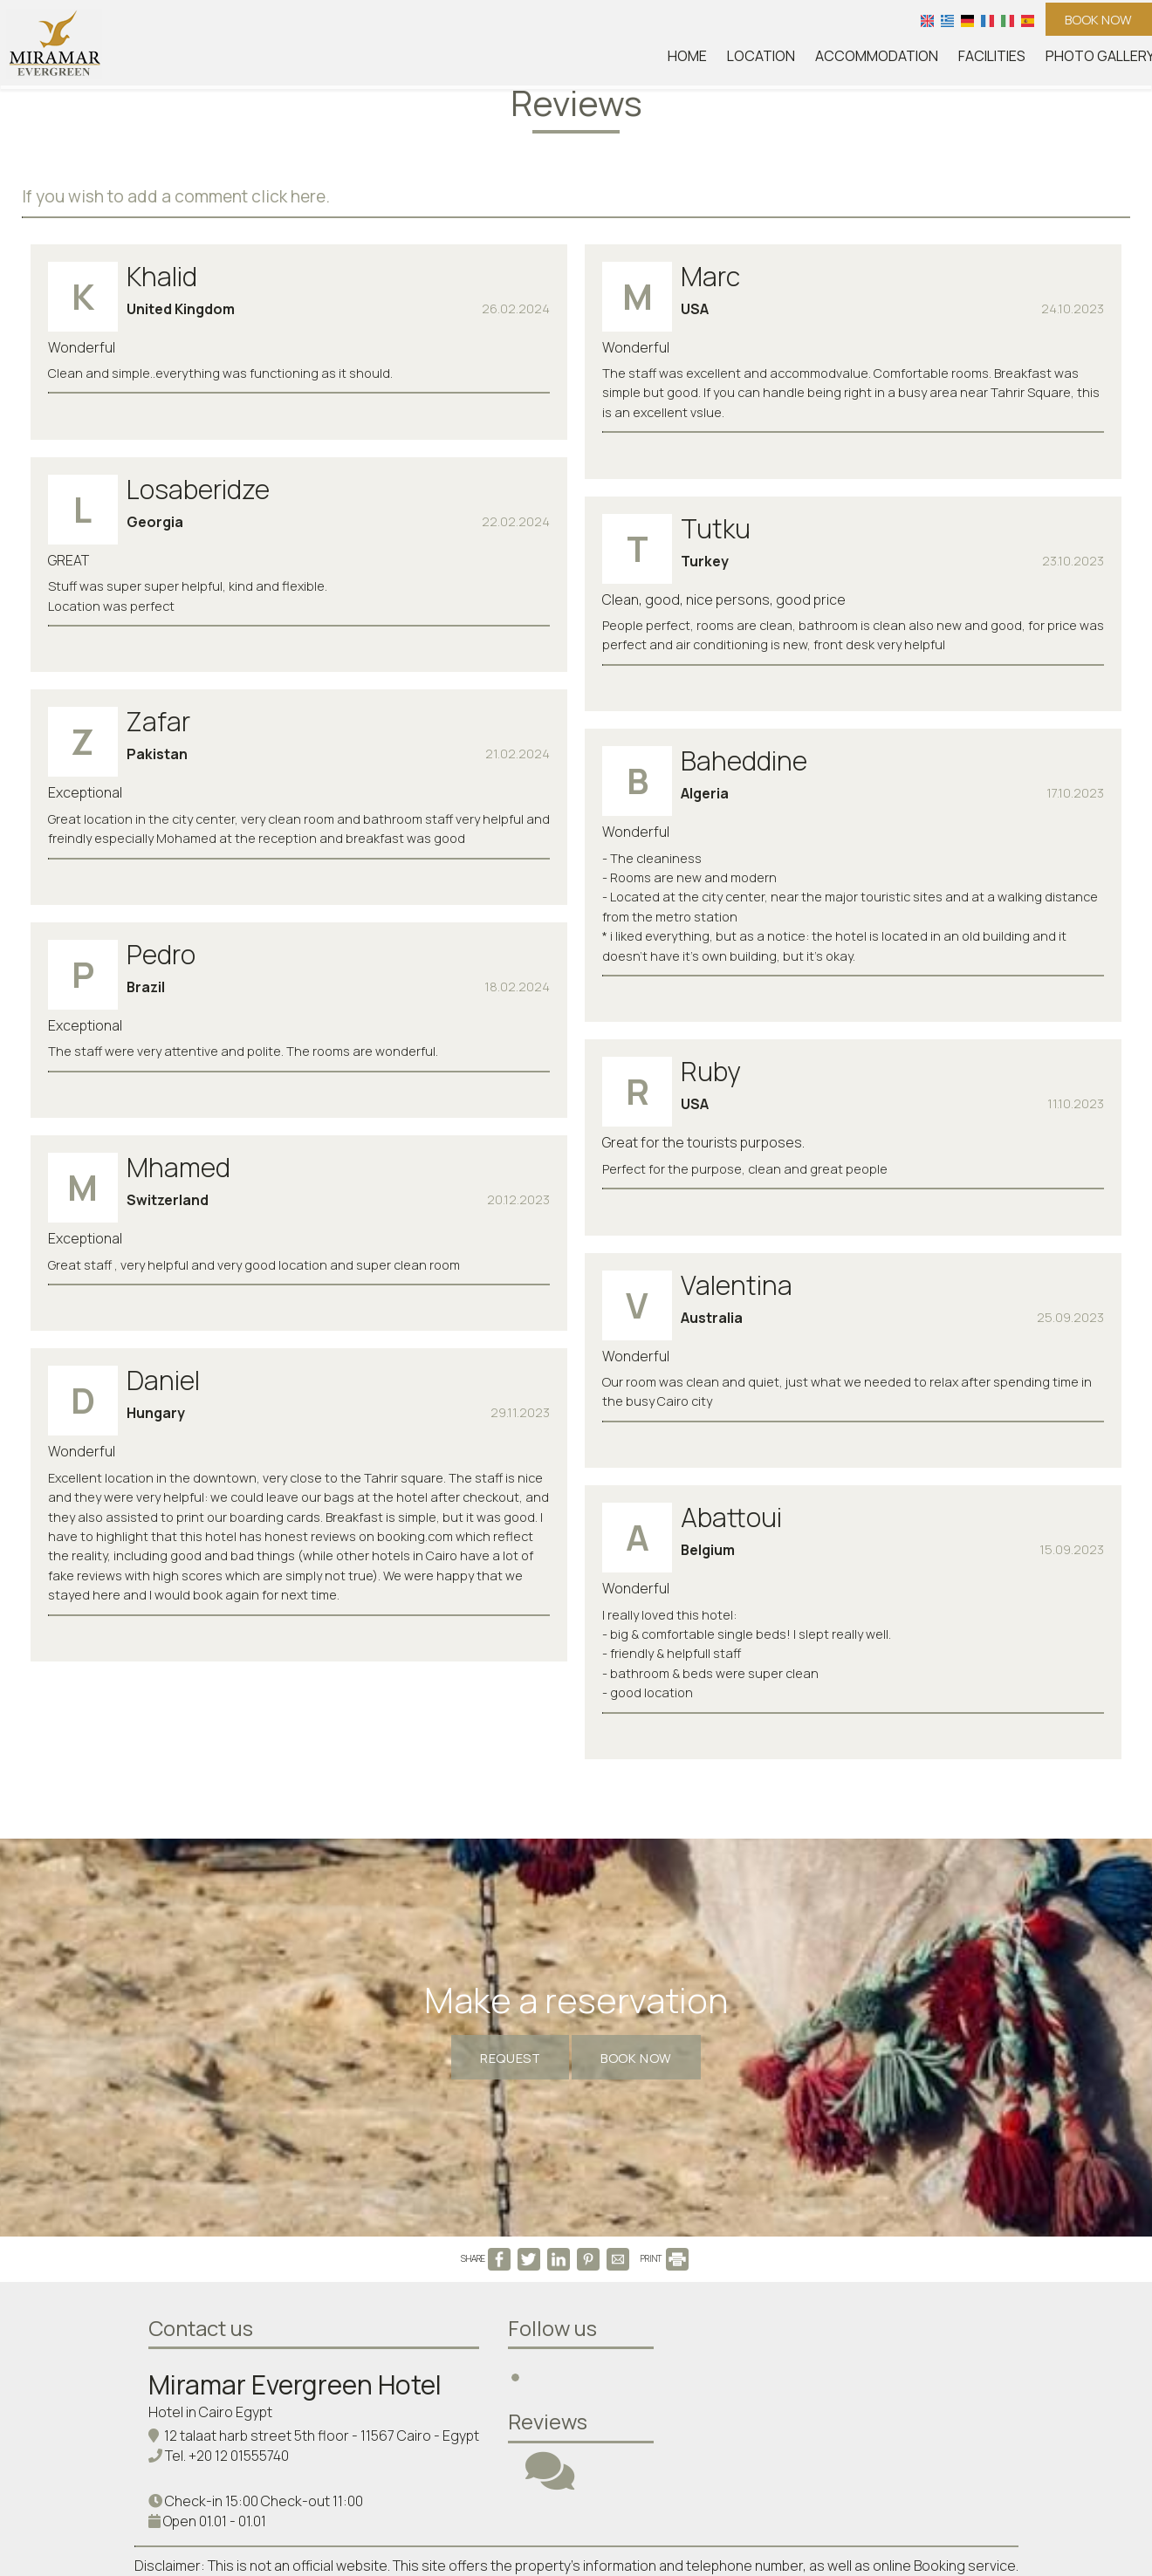 Image resolution: width=1152 pixels, height=2576 pixels. What do you see at coordinates (491, 1798) in the screenshot?
I see `Request` at bounding box center [491, 1798].